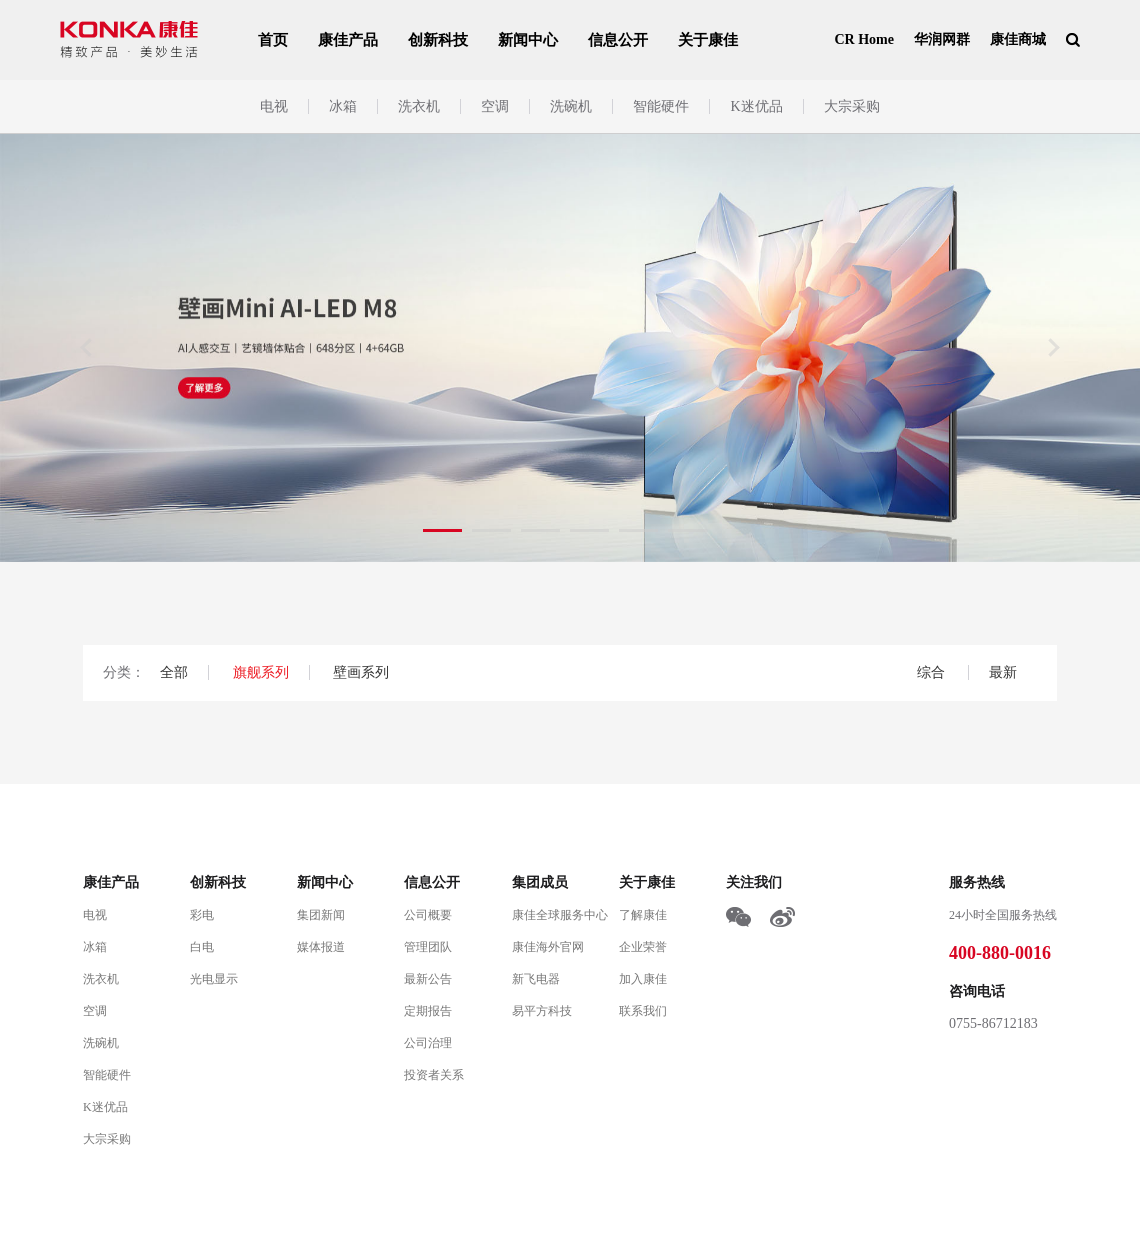 This screenshot has width=1140, height=1245. What do you see at coordinates (434, 1075) in the screenshot?
I see `投资者关系` at bounding box center [434, 1075].